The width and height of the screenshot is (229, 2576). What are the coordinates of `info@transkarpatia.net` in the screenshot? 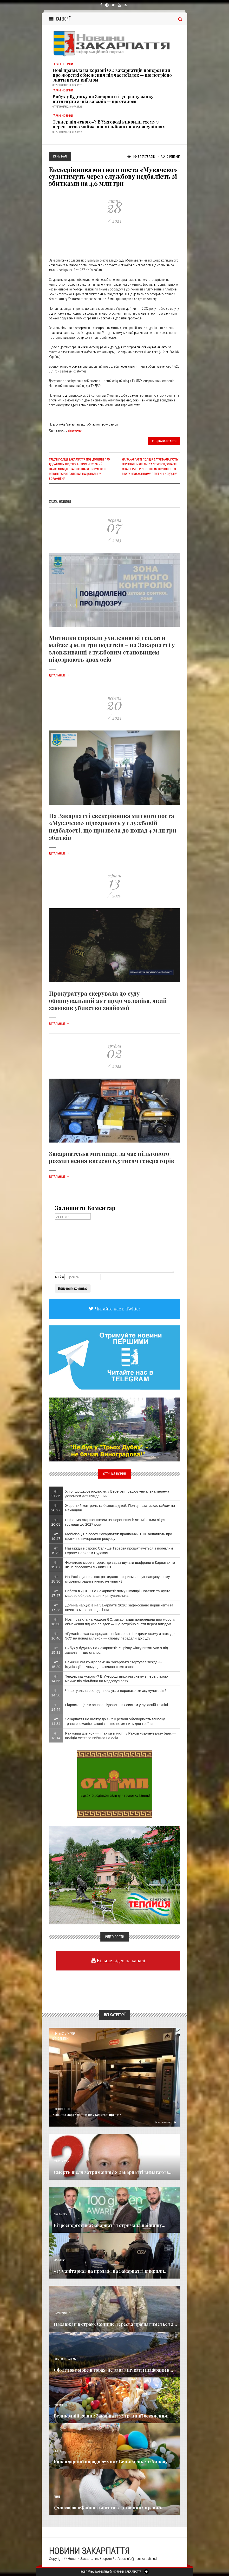 It's located at (141, 2559).